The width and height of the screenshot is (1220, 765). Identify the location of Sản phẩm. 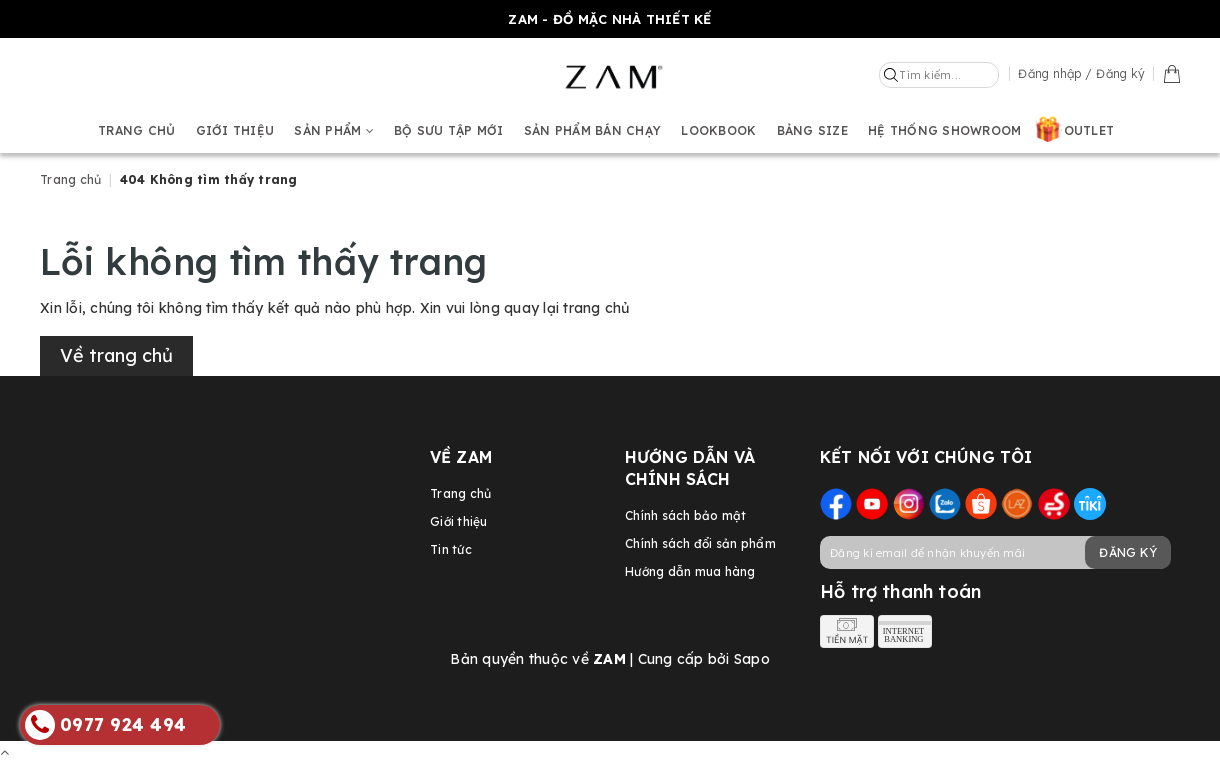
(334, 130).